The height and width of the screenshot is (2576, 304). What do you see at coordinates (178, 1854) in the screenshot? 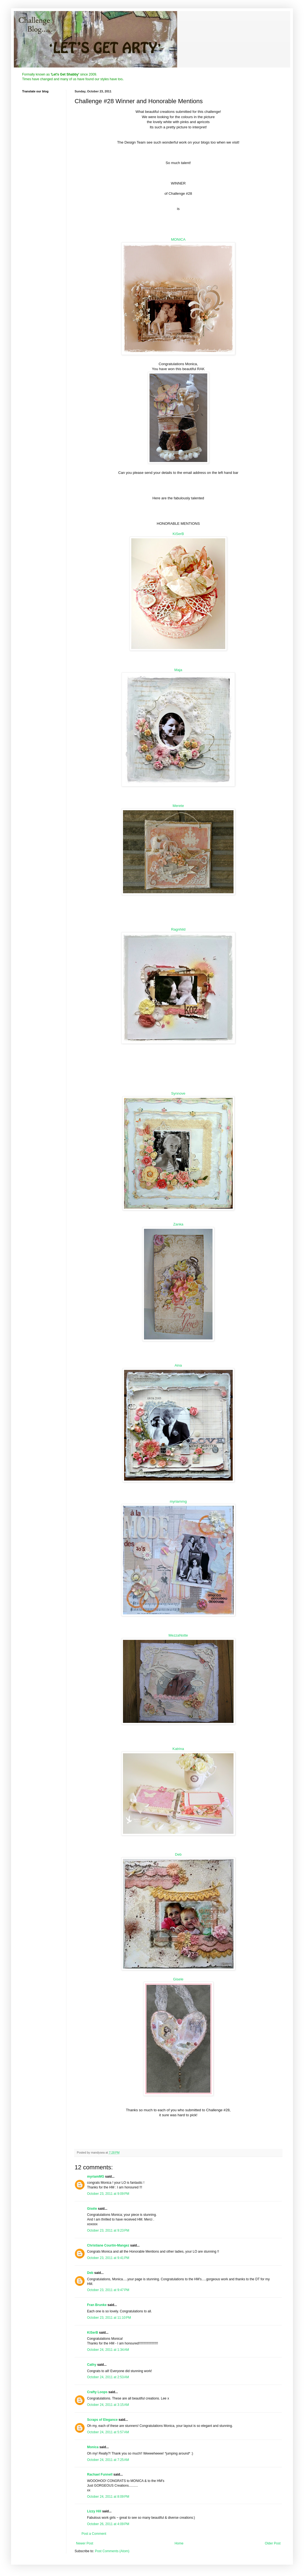
I see `Deb` at bounding box center [178, 1854].